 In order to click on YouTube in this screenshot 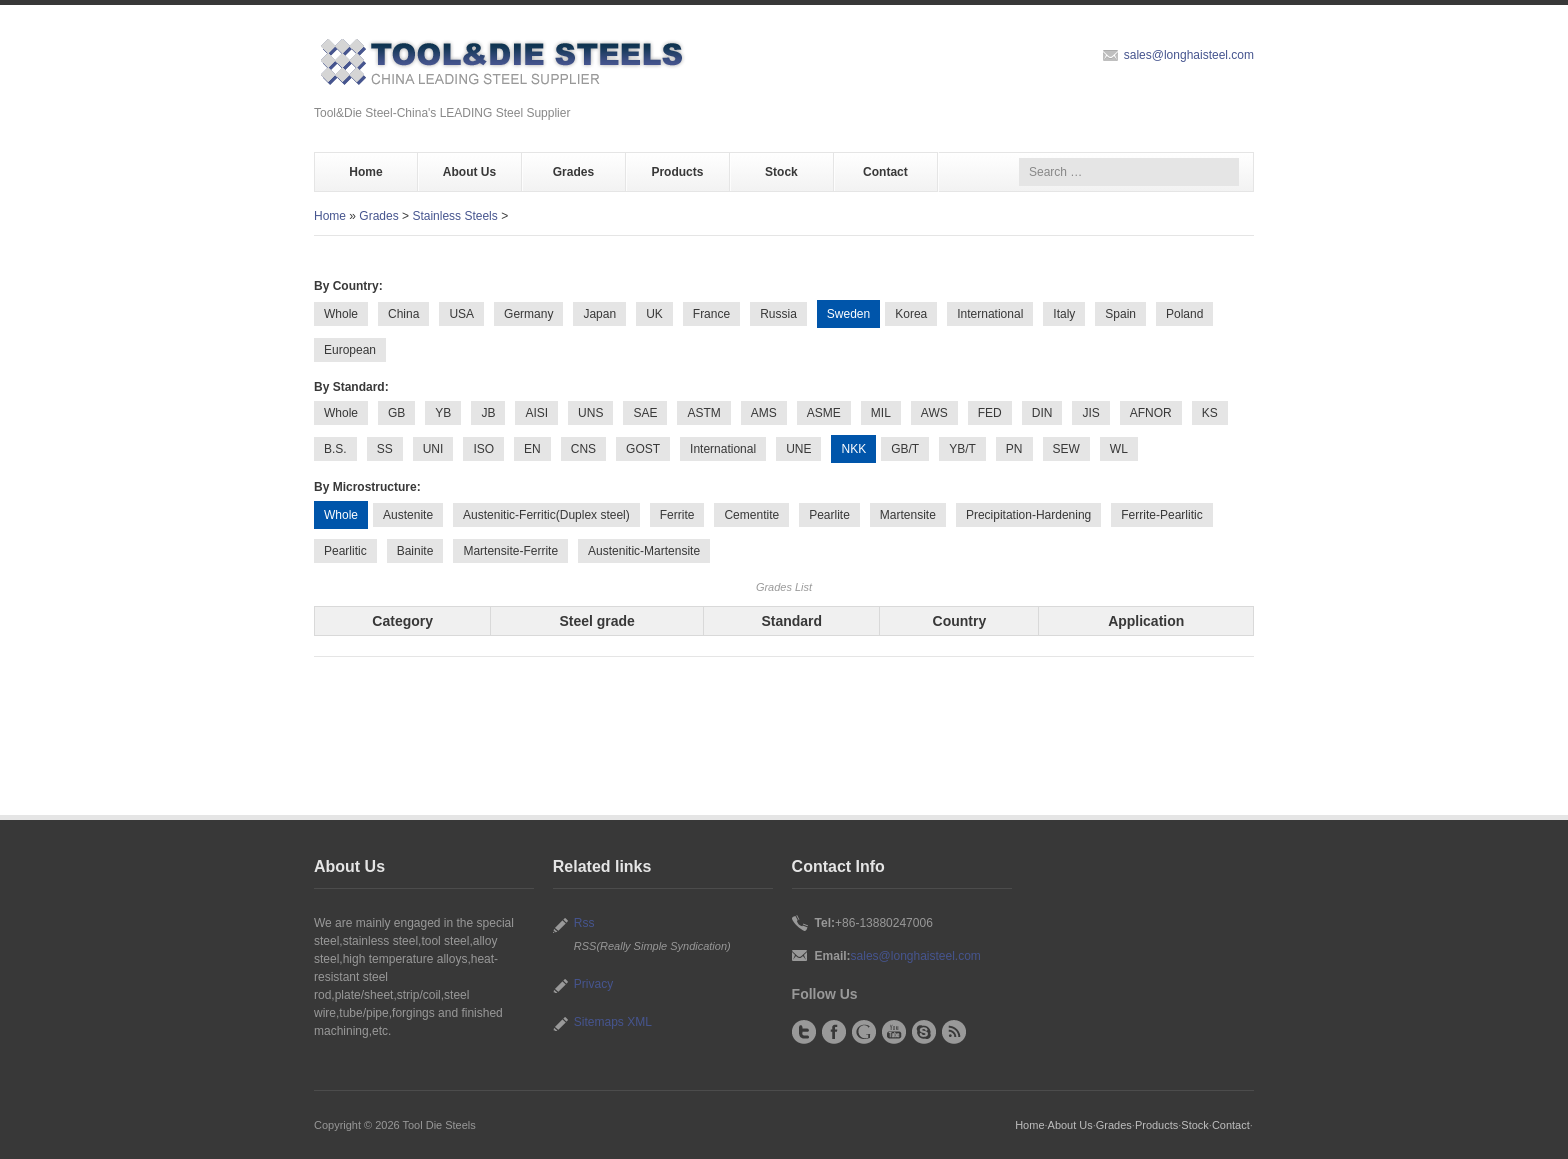, I will do `click(894, 1032)`.